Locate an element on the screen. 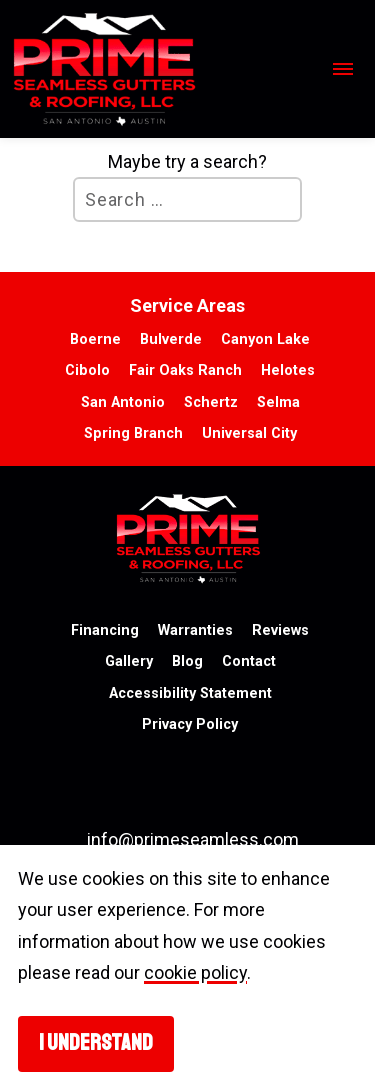 This screenshot has height=1090, width=375. Blog is located at coordinates (187, 661).